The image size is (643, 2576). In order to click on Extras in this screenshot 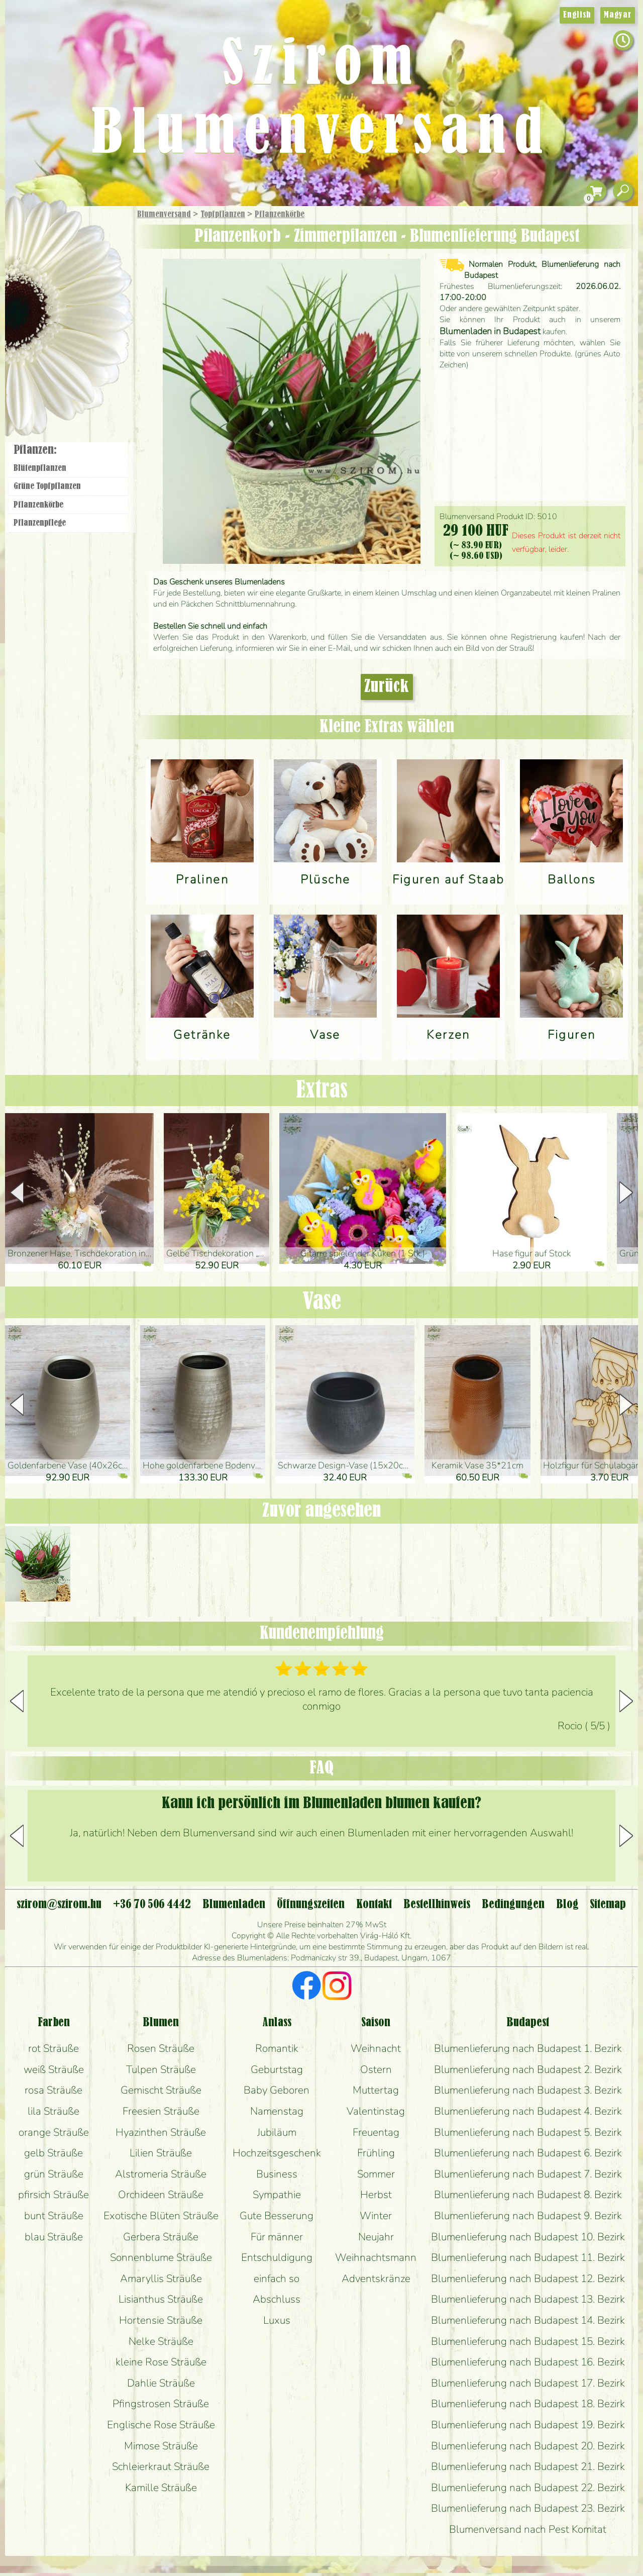, I will do `click(322, 1090)`.